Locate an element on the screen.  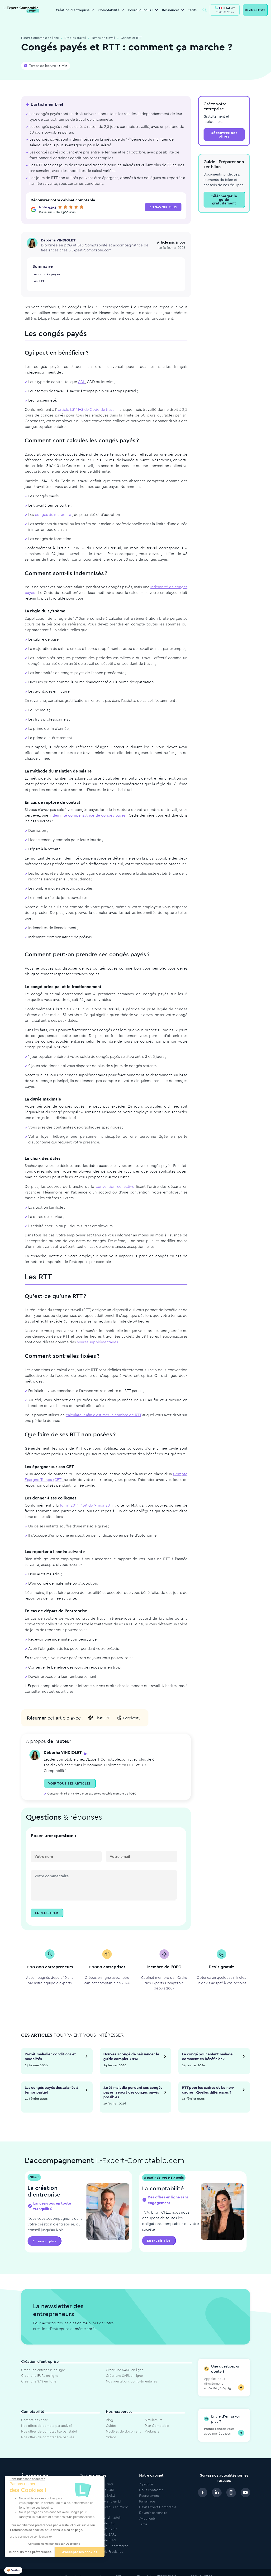
Nos offres de comptabilité par ville is located at coordinates (47, 2437).